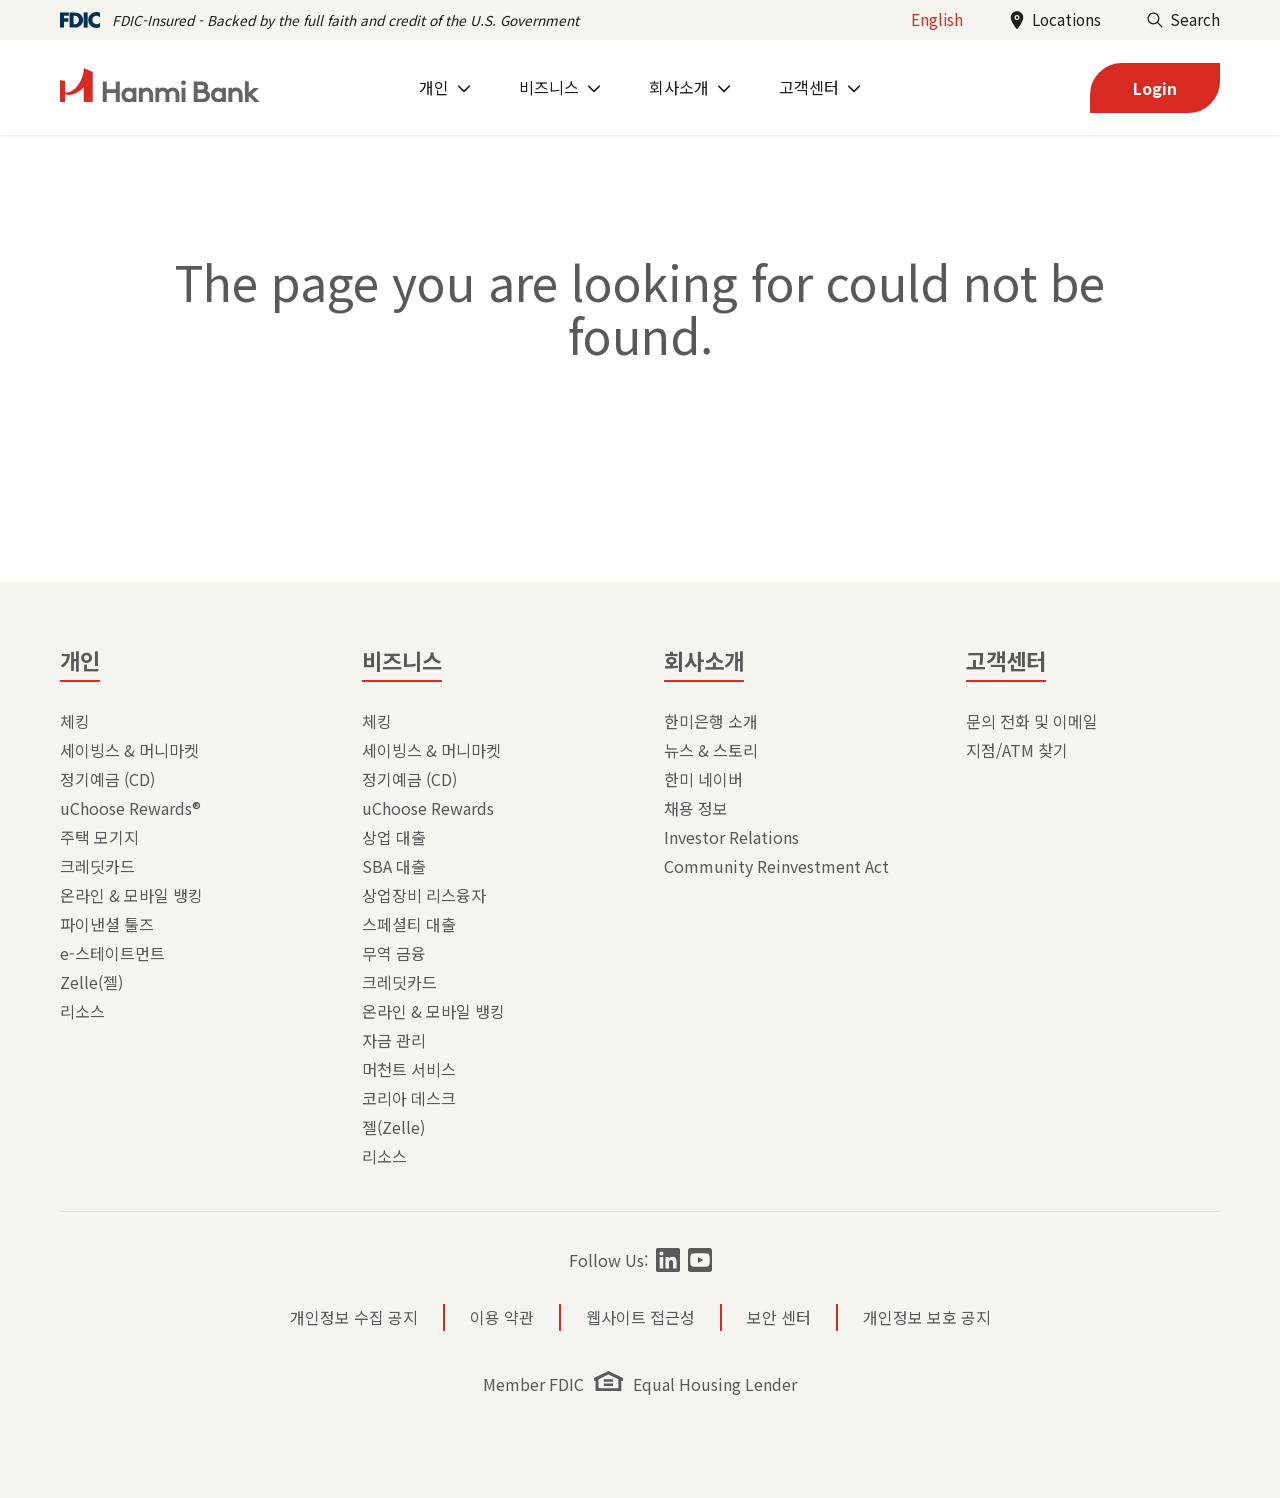 The image size is (1280, 1498). What do you see at coordinates (393, 1127) in the screenshot?
I see `젤(Zelle)` at bounding box center [393, 1127].